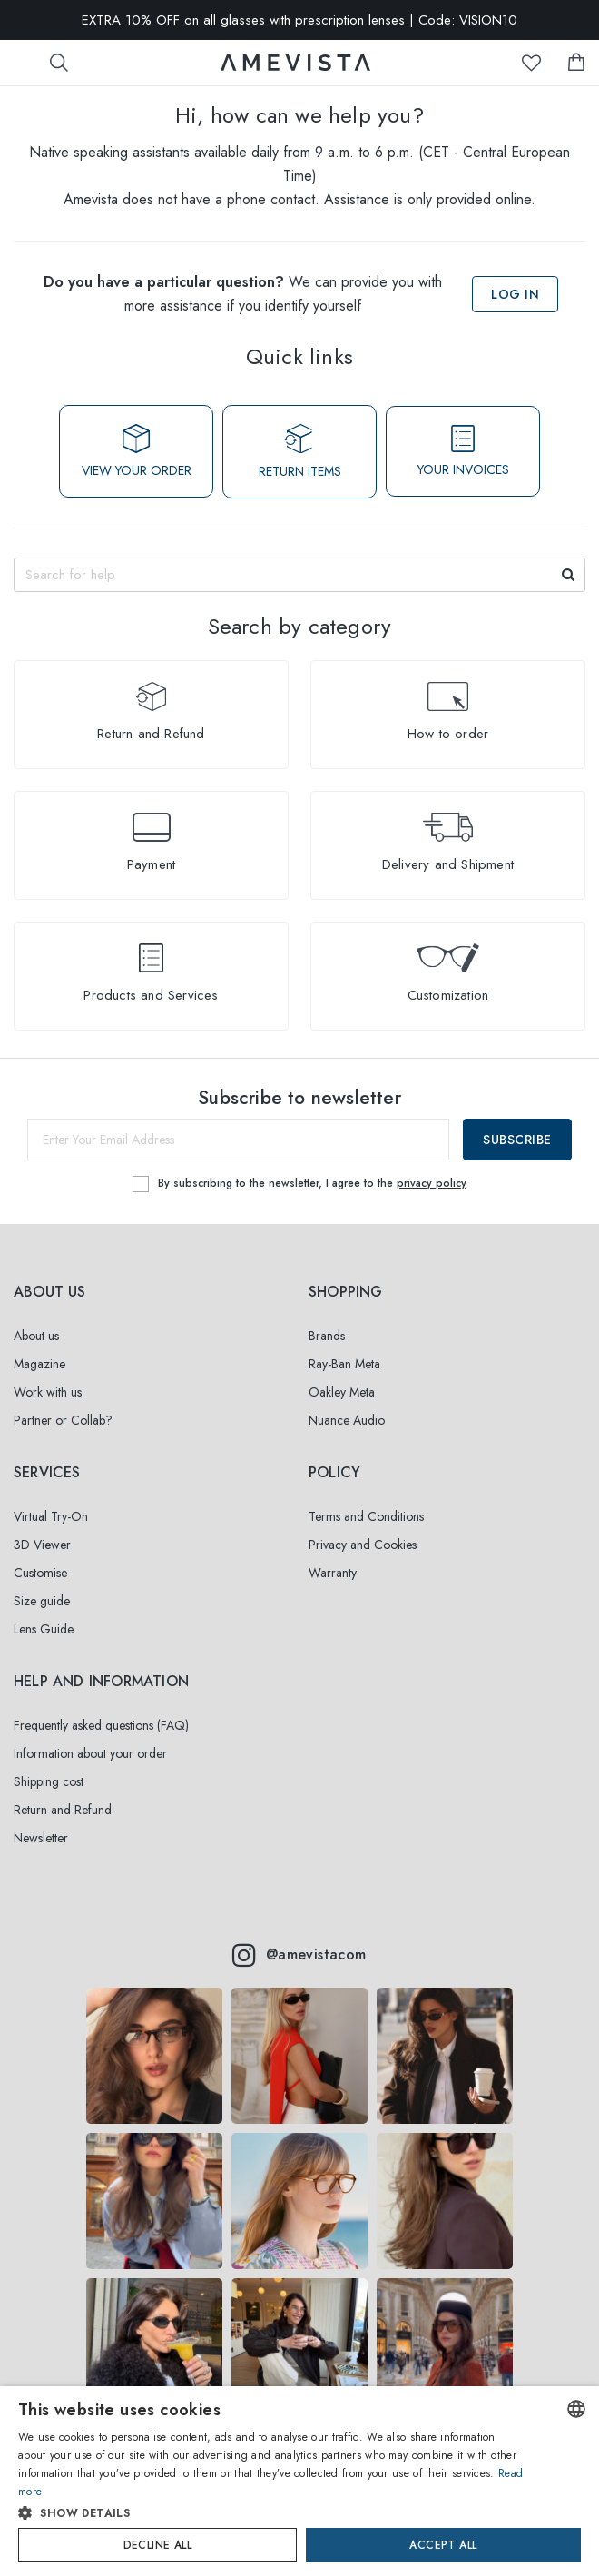  I want to click on Magazine, so click(39, 1364).